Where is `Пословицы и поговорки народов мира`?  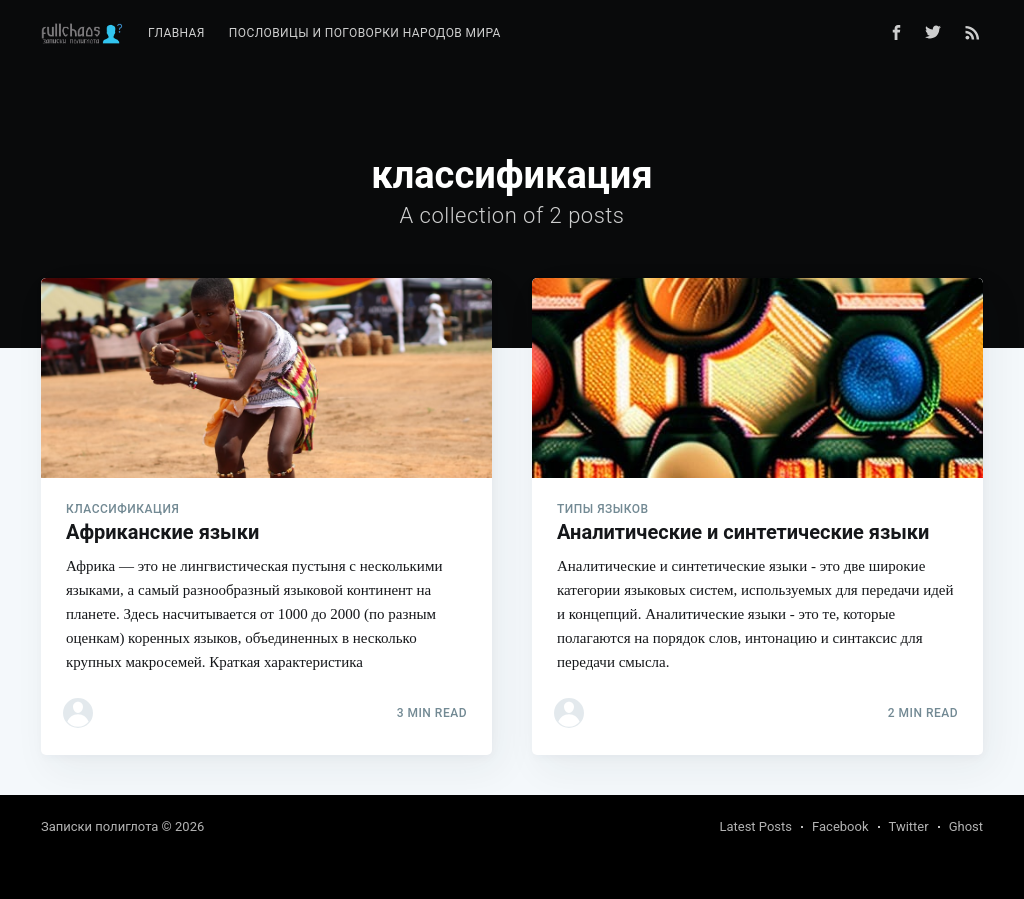
Пословицы и поговорки народов мира is located at coordinates (365, 33).